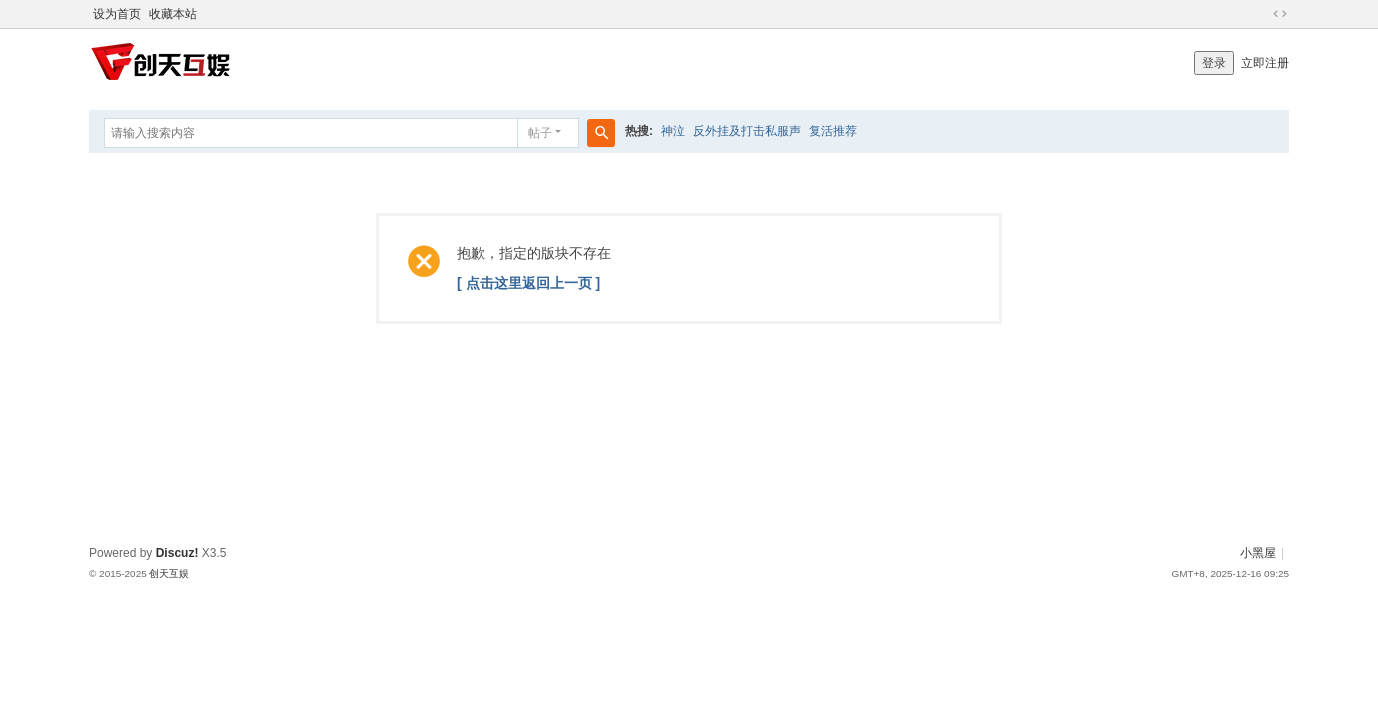 The height and width of the screenshot is (720, 1378). Describe the element at coordinates (1265, 63) in the screenshot. I see `立即注册` at that location.